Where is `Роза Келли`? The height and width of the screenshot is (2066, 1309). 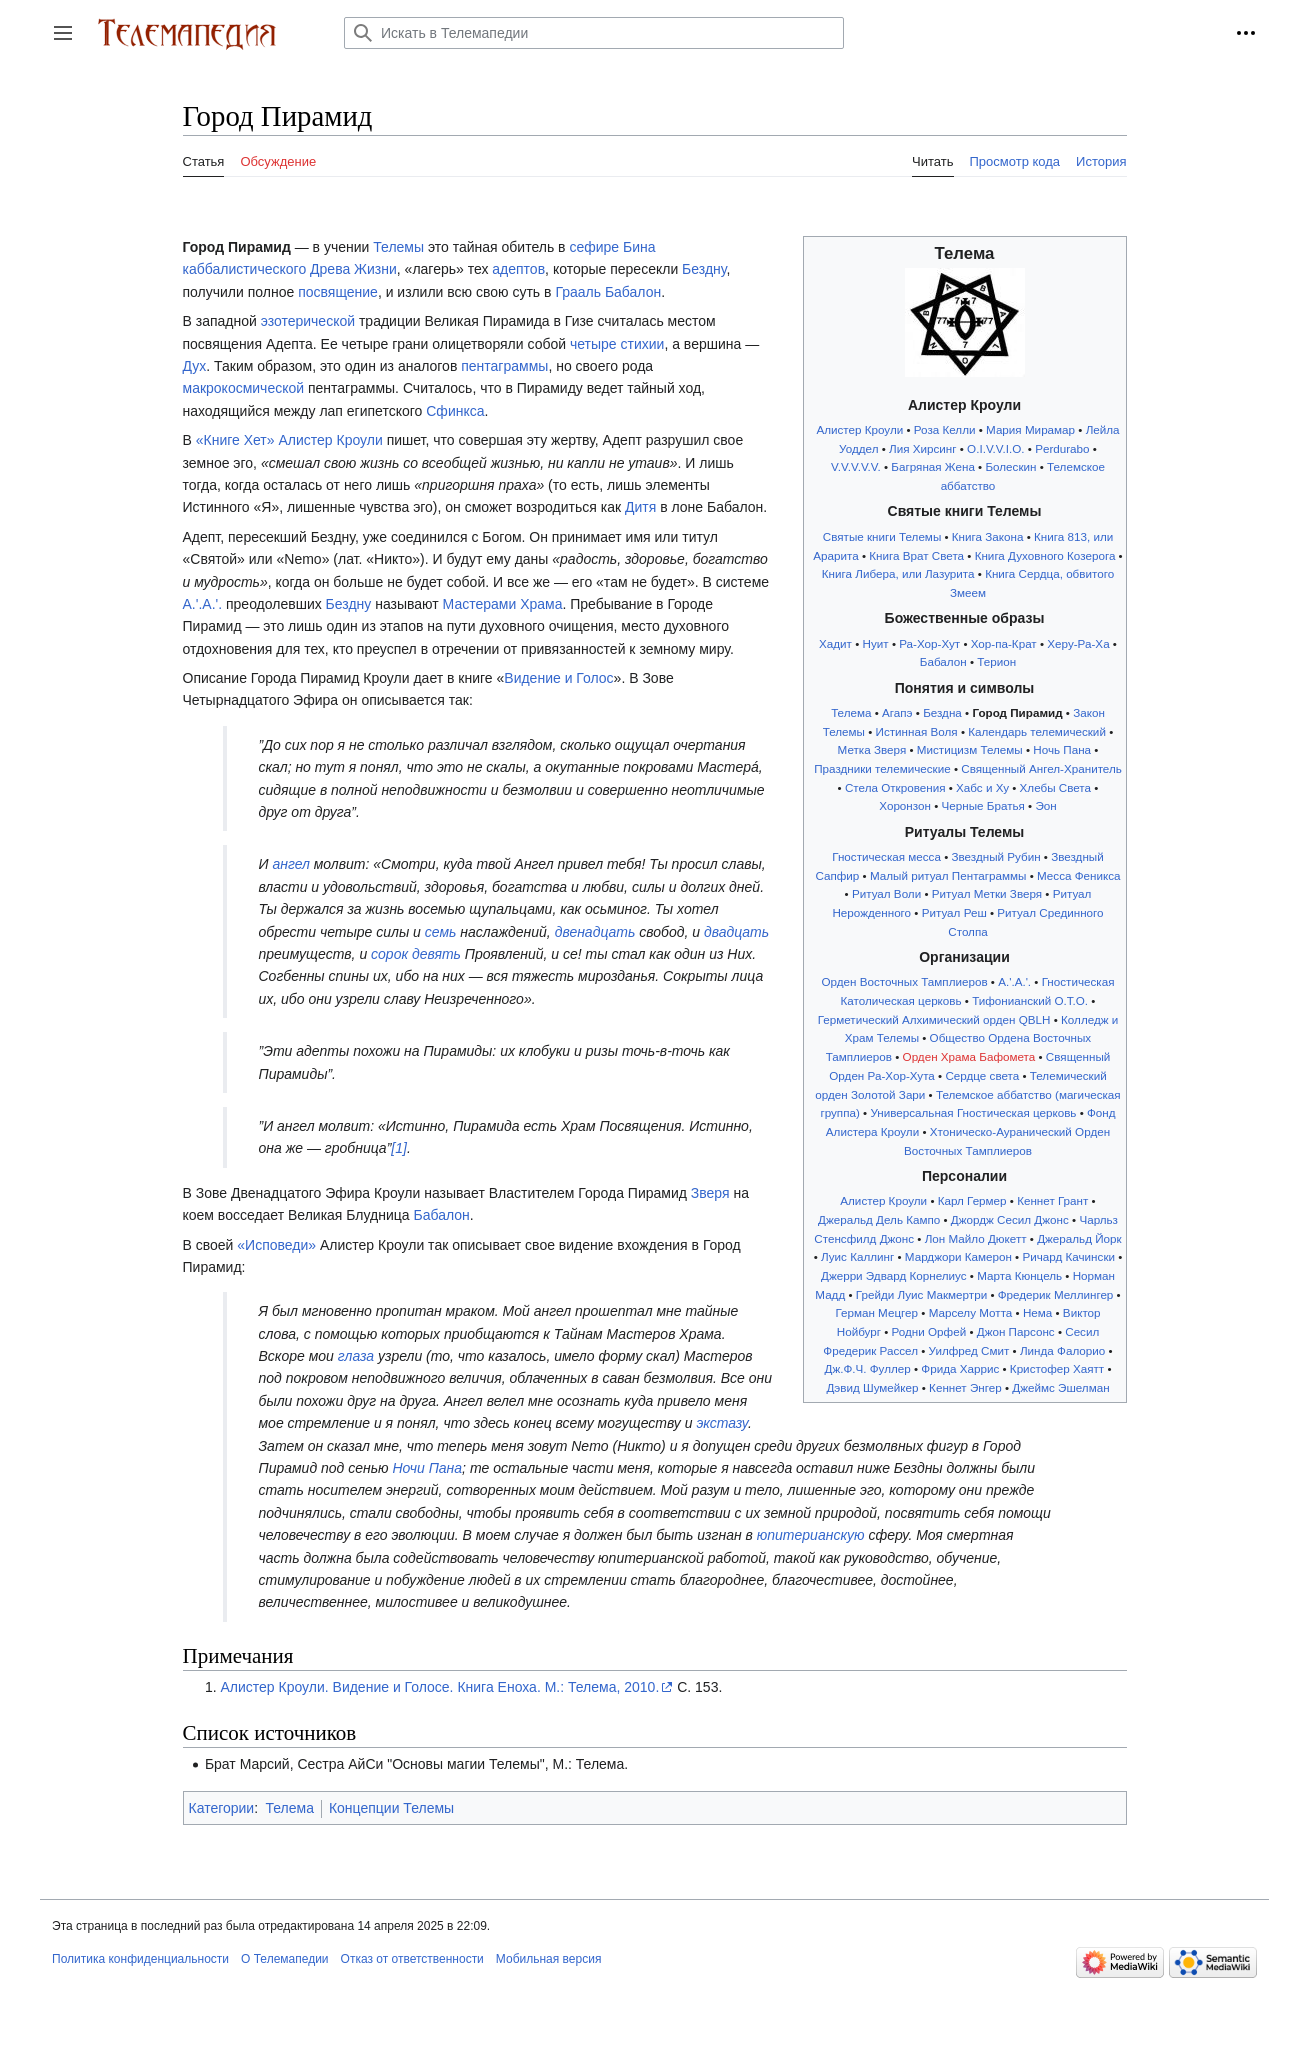
Роза Келли is located at coordinates (945, 429).